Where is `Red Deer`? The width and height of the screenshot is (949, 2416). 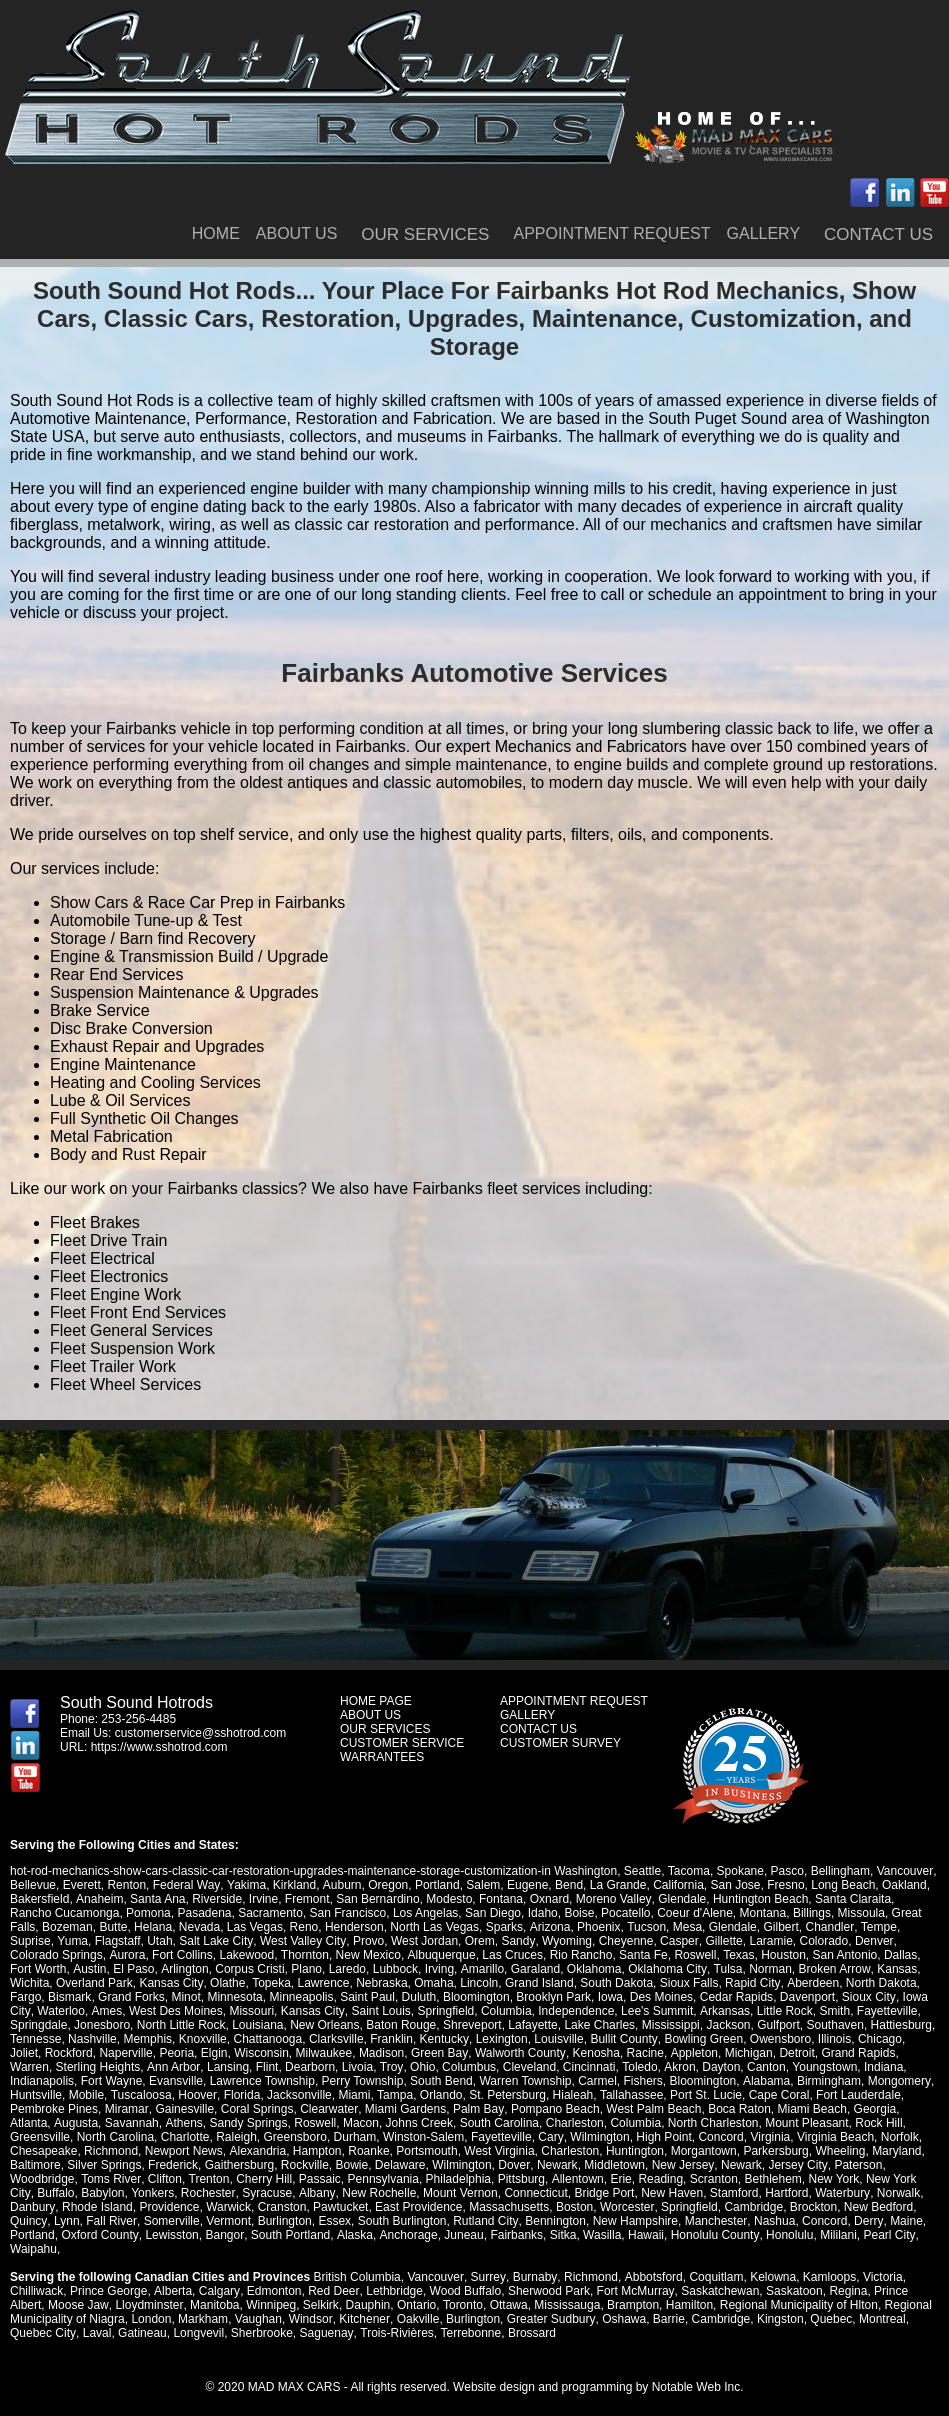
Red Deer is located at coordinates (332, 2277).